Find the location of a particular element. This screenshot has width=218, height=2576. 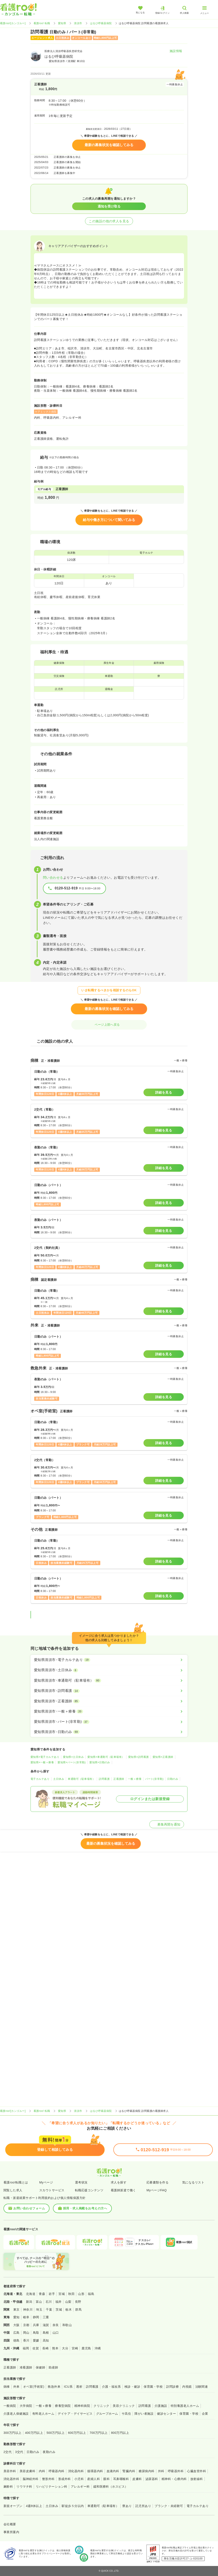

看護roo! 転職 is located at coordinates (42, 23).